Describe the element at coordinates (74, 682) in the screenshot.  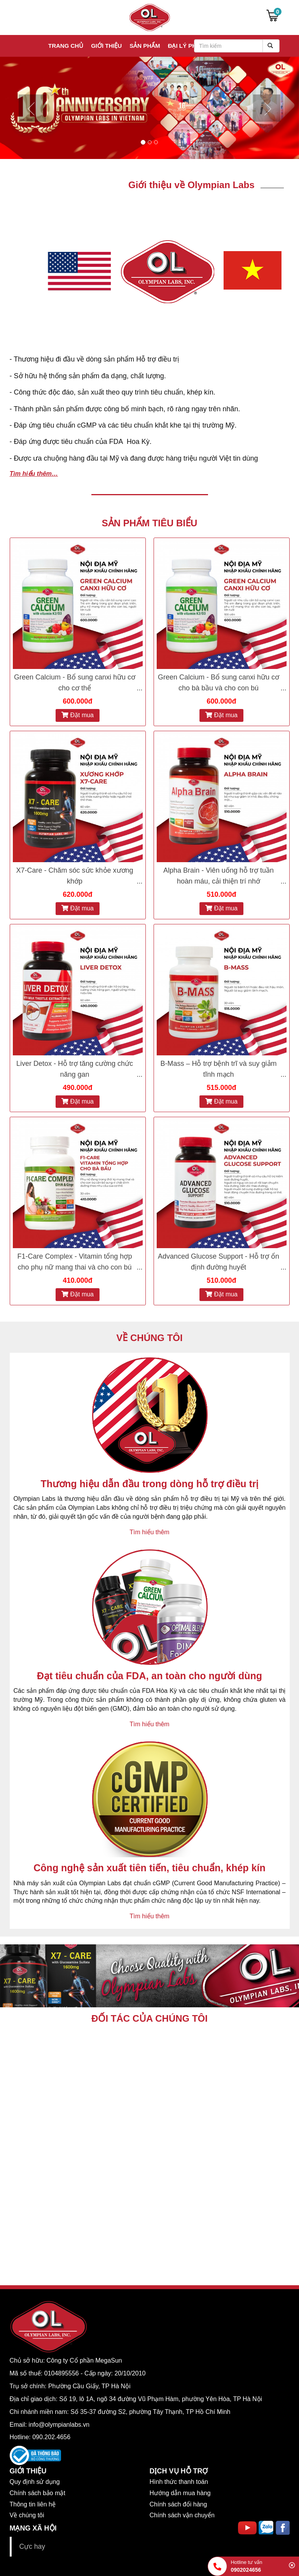
I see `Green Calcium - Bổ sung canxi hữu cơ cho cơ thể` at that location.